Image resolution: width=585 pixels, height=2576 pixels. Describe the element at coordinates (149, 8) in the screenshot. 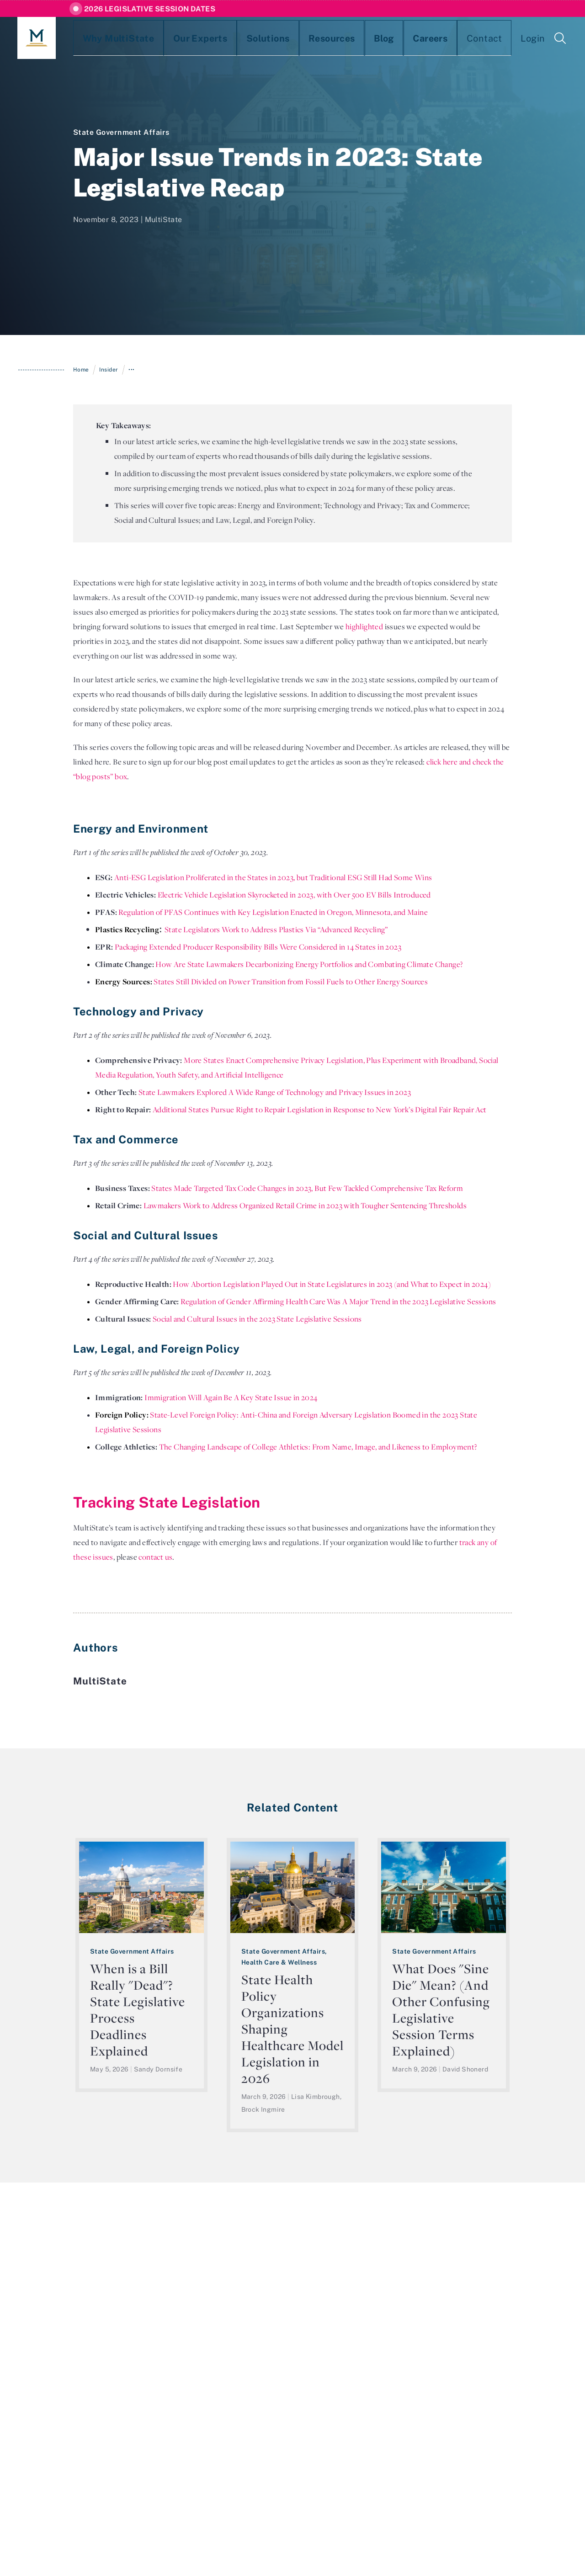

I see `2026 Legislative Session Dates` at that location.